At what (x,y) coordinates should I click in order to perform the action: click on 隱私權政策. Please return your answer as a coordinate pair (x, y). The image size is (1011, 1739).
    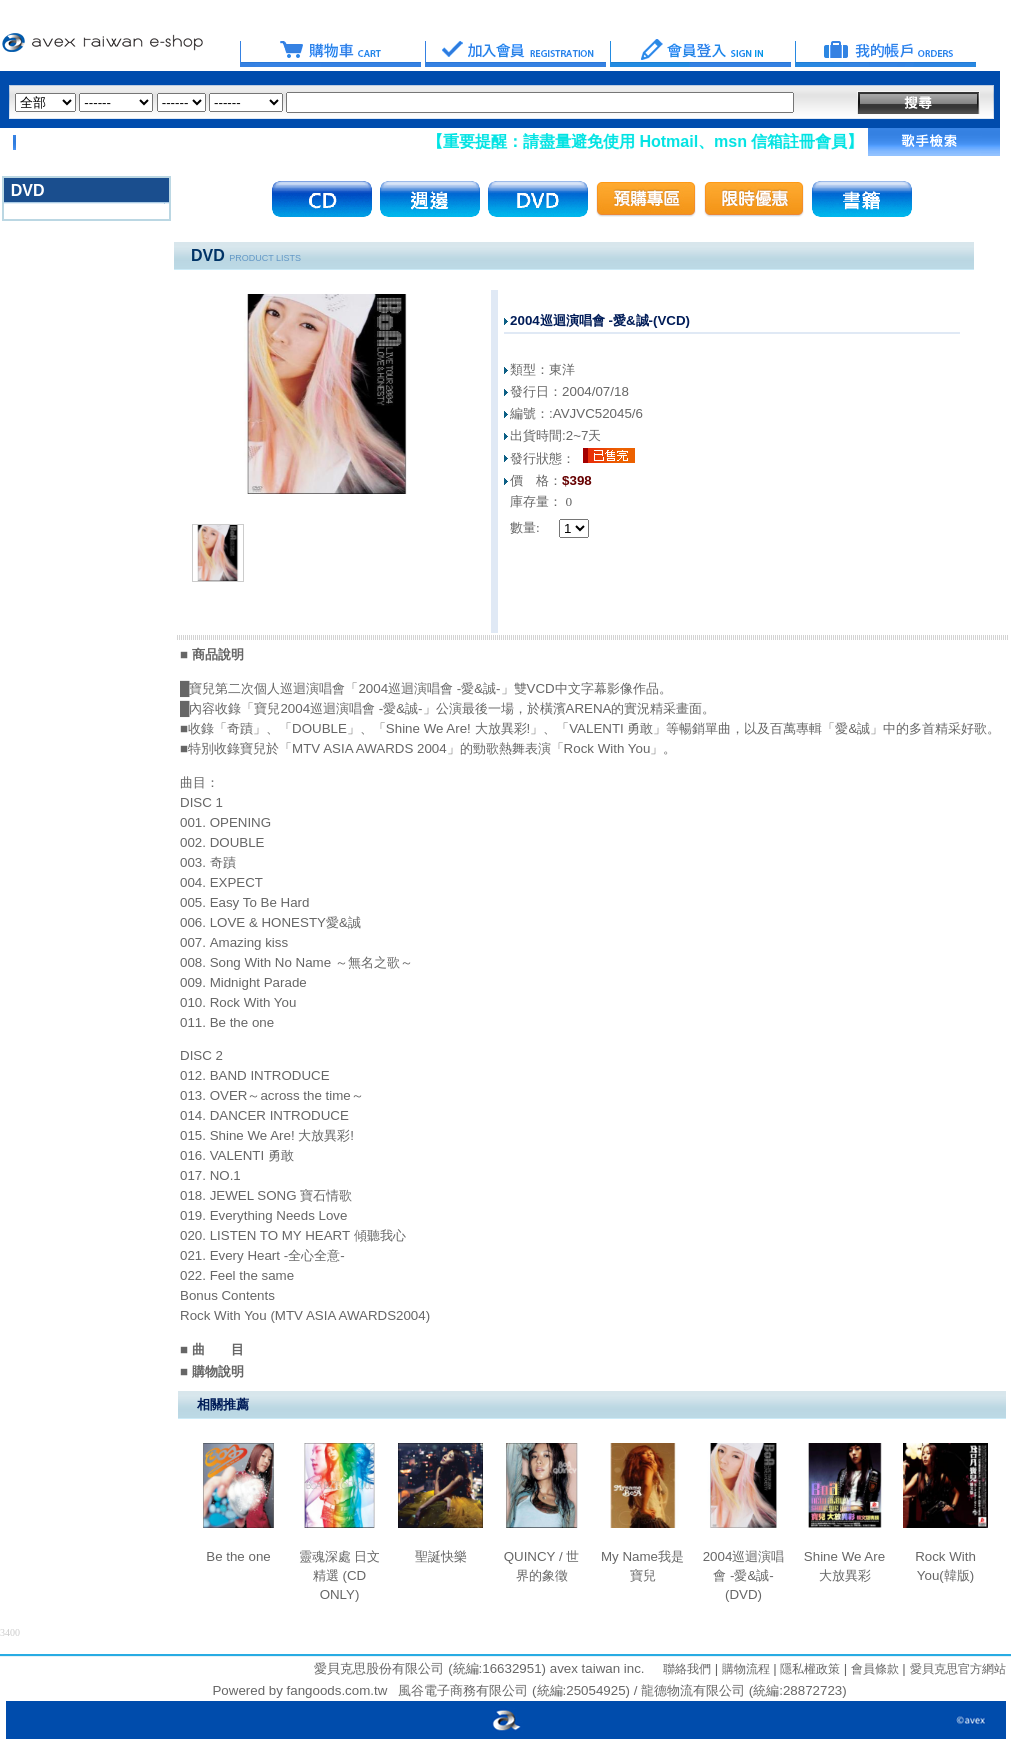
    Looking at the image, I should click on (808, 1669).